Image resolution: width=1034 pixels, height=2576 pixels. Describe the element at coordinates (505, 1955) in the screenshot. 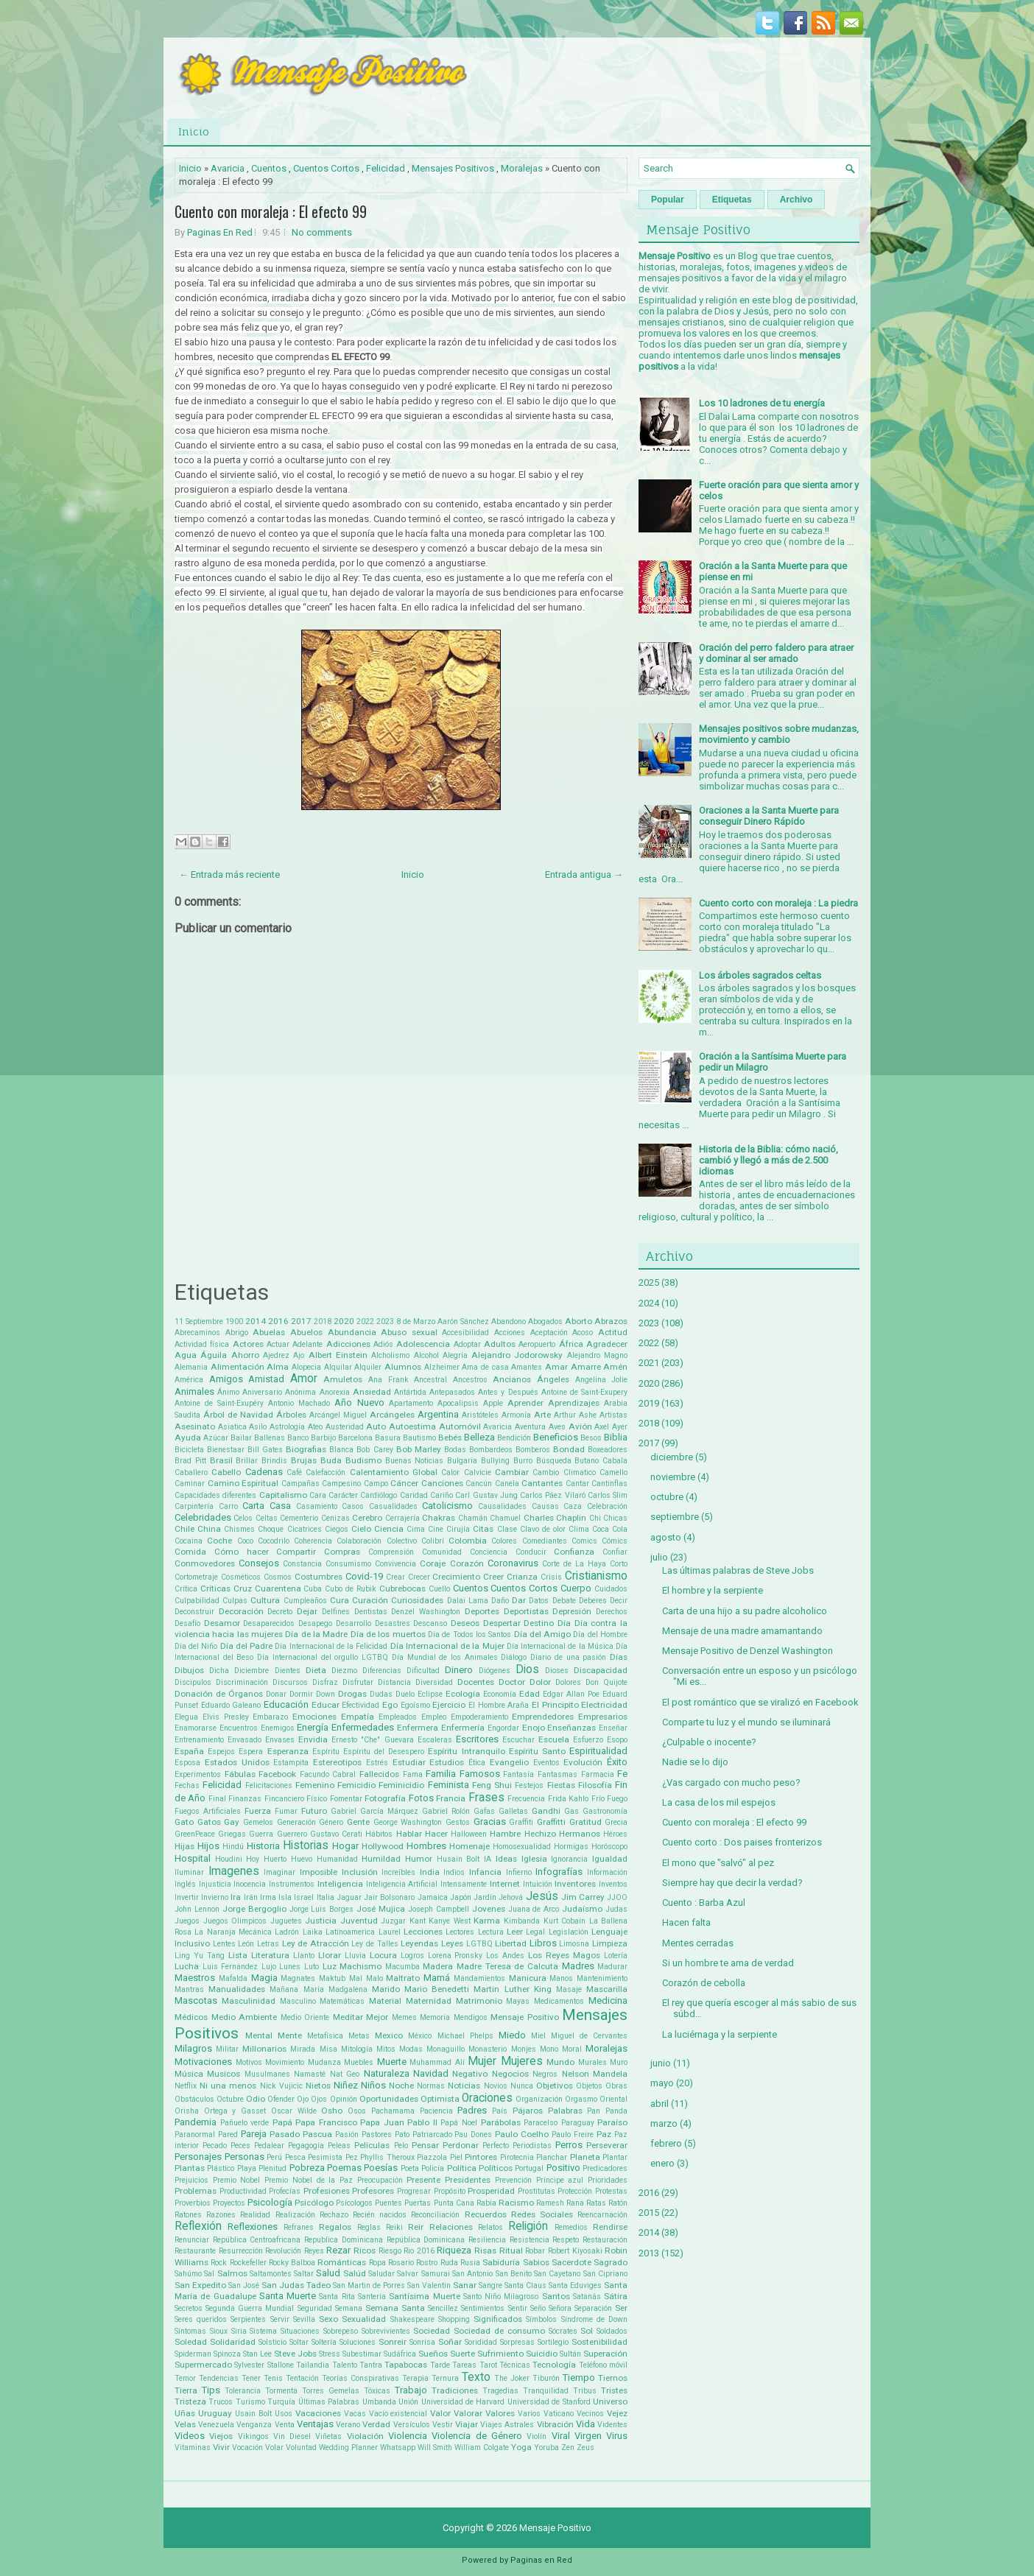

I see `Los Andes` at that location.